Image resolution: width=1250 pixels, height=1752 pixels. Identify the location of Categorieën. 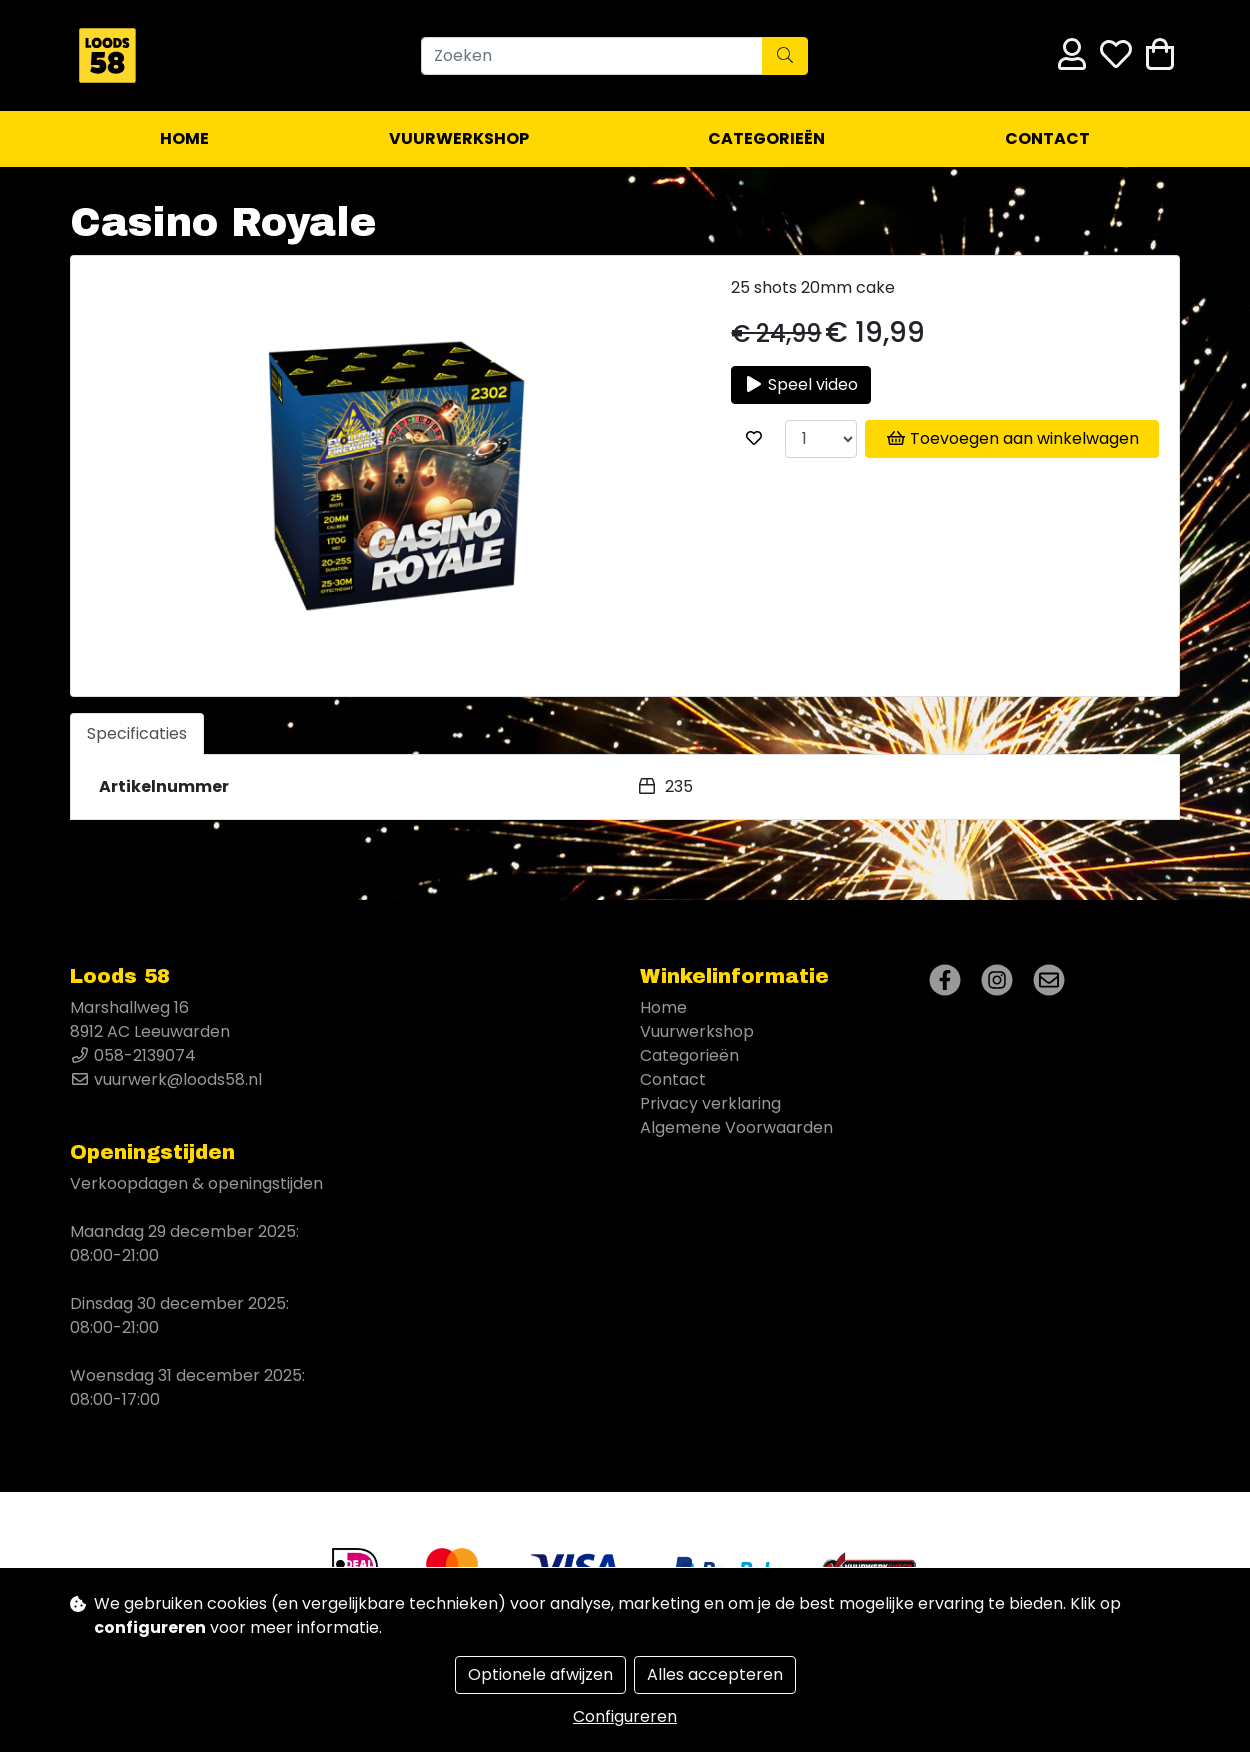
(766, 138).